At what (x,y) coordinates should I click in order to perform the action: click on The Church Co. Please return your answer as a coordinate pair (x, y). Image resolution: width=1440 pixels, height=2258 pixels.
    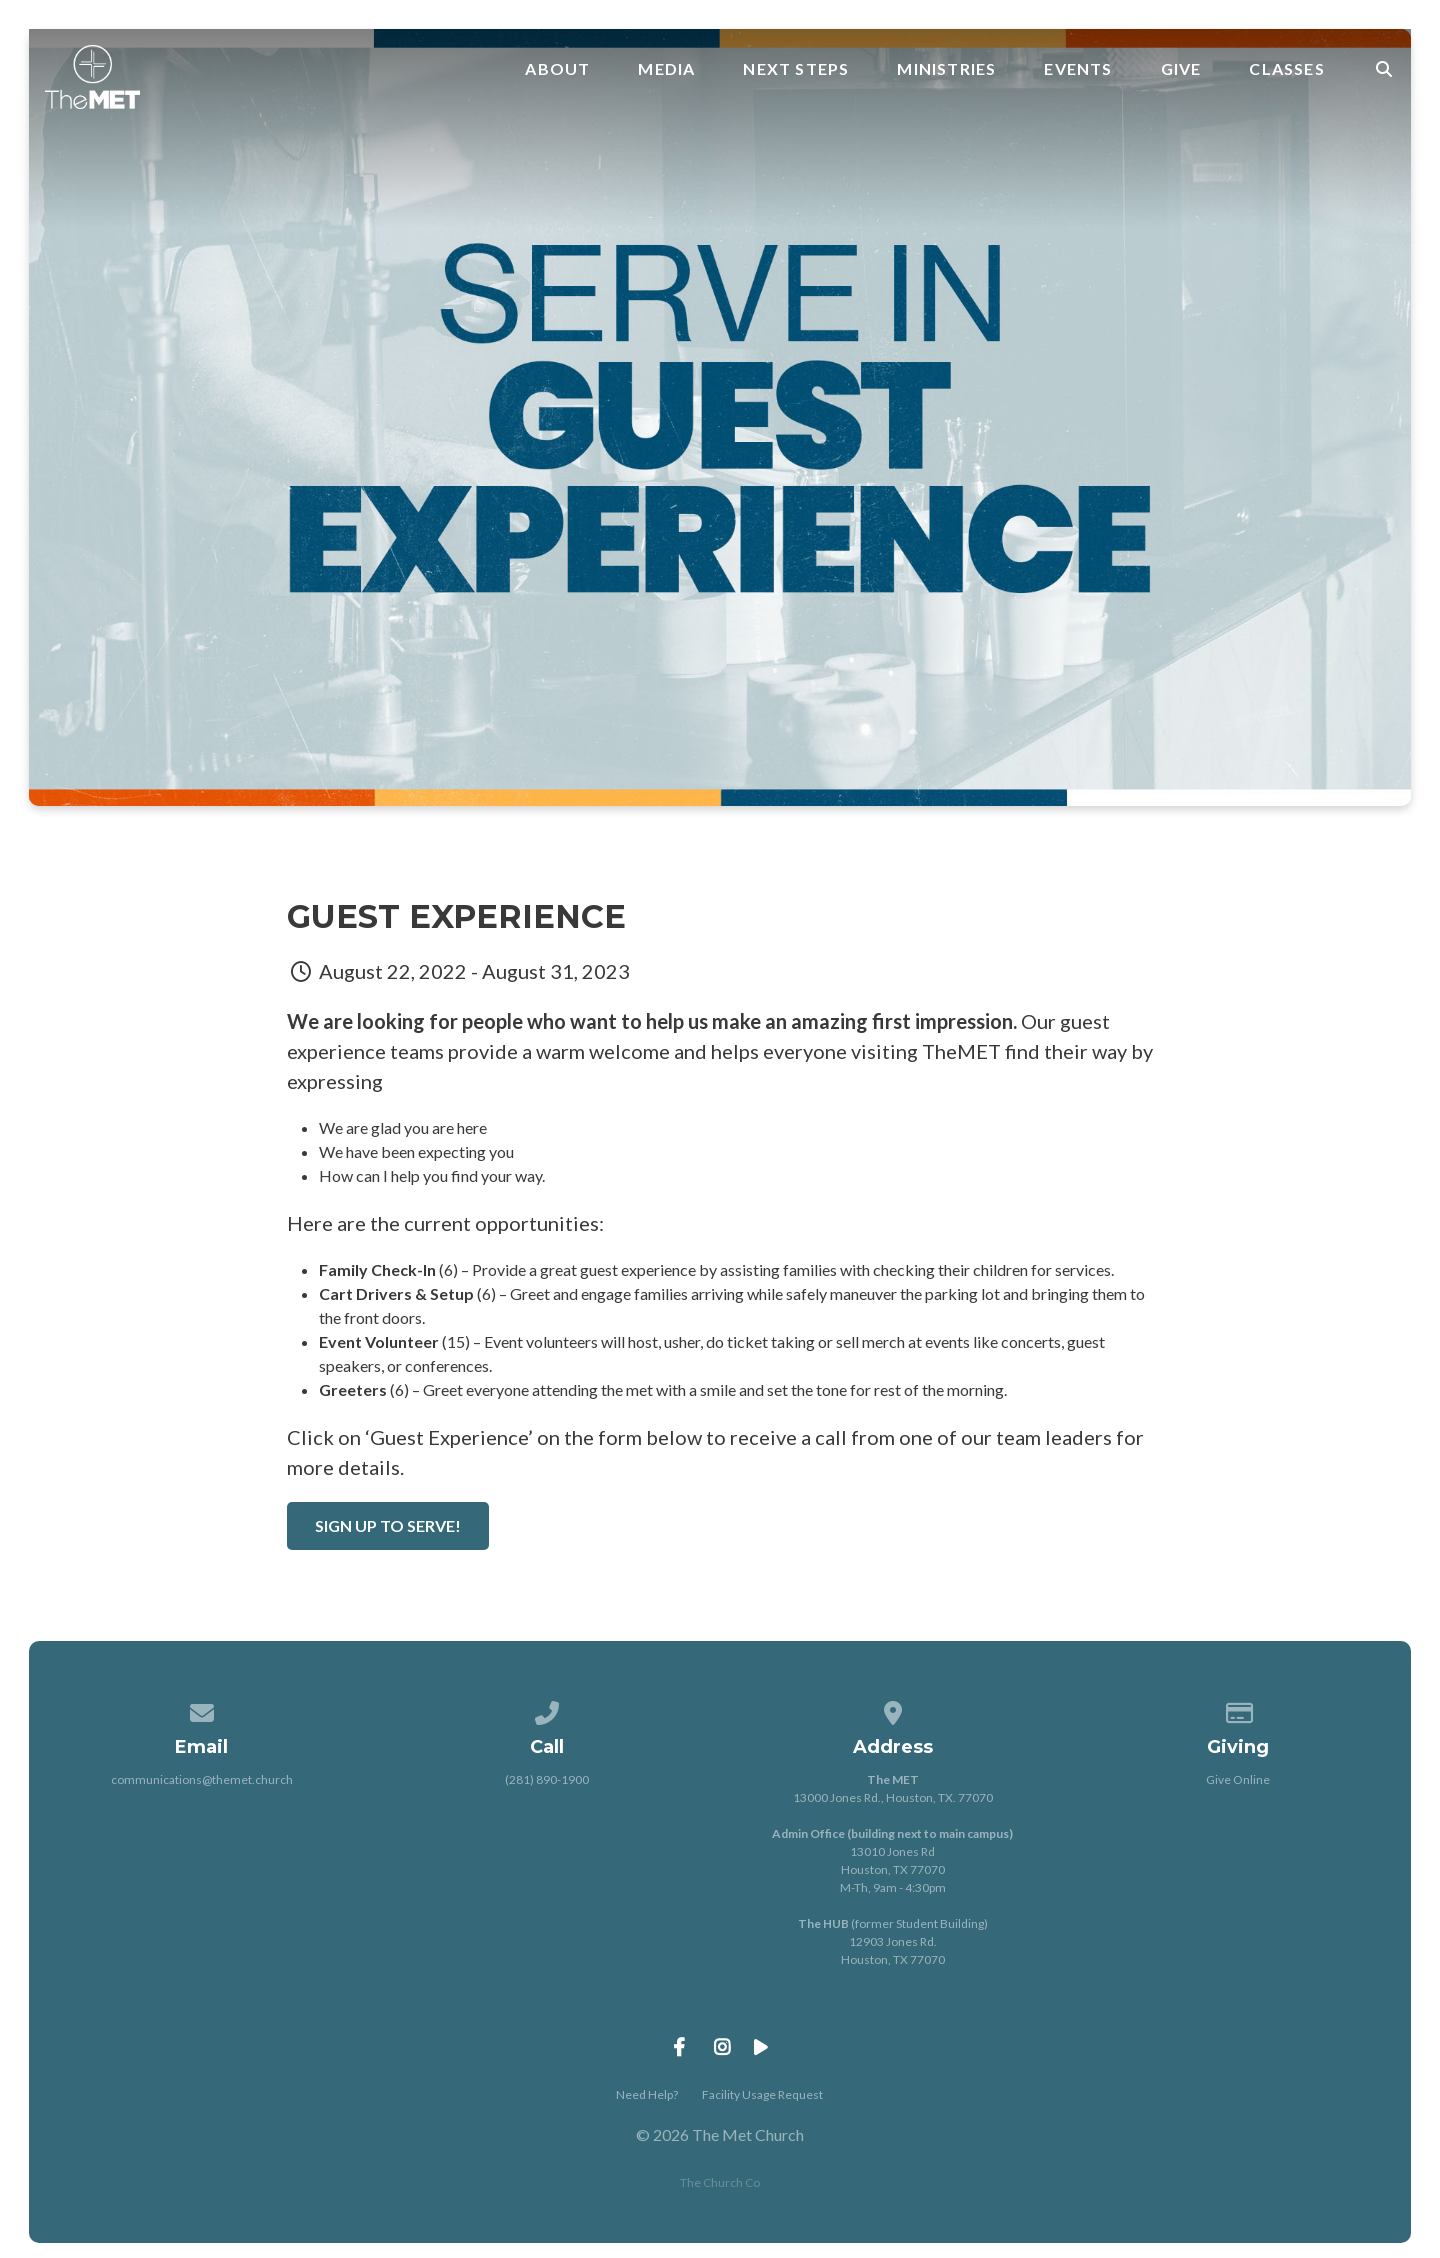
    Looking at the image, I should click on (720, 2182).